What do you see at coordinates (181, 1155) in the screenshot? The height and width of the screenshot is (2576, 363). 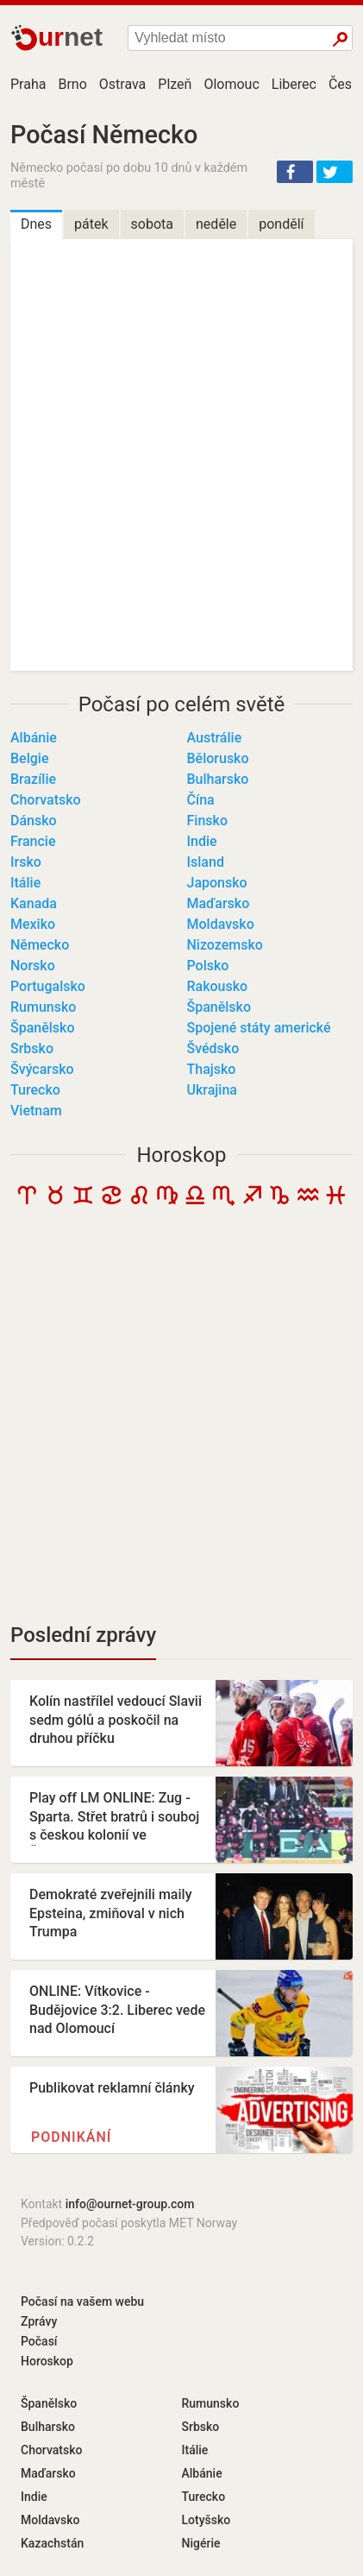 I see `Horoskop` at bounding box center [181, 1155].